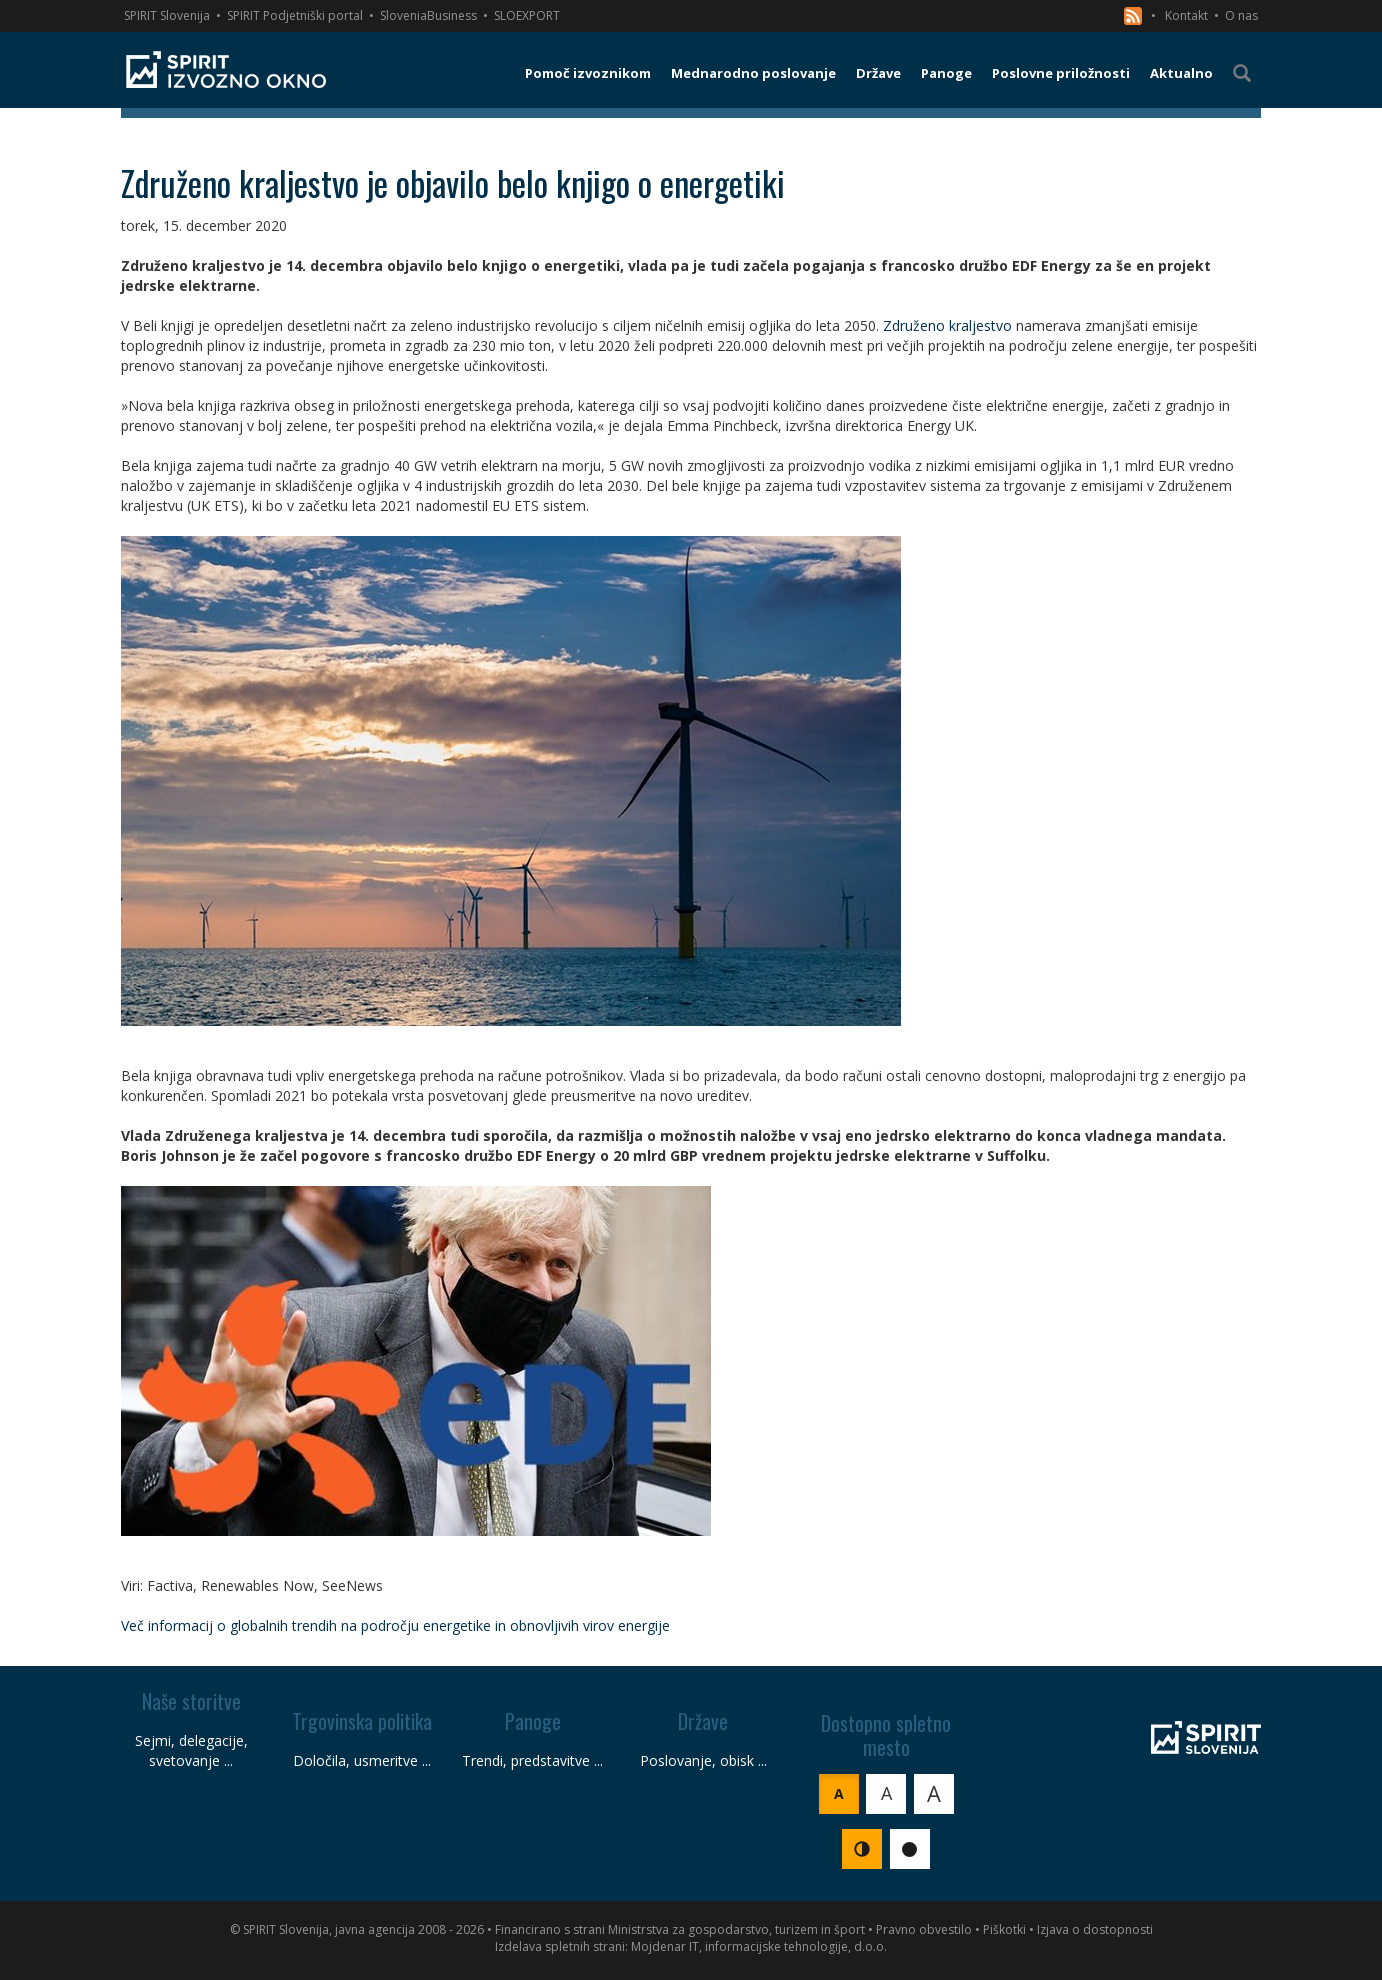 The height and width of the screenshot is (1980, 1382). I want to click on Pravno obvestilo, so click(924, 1929).